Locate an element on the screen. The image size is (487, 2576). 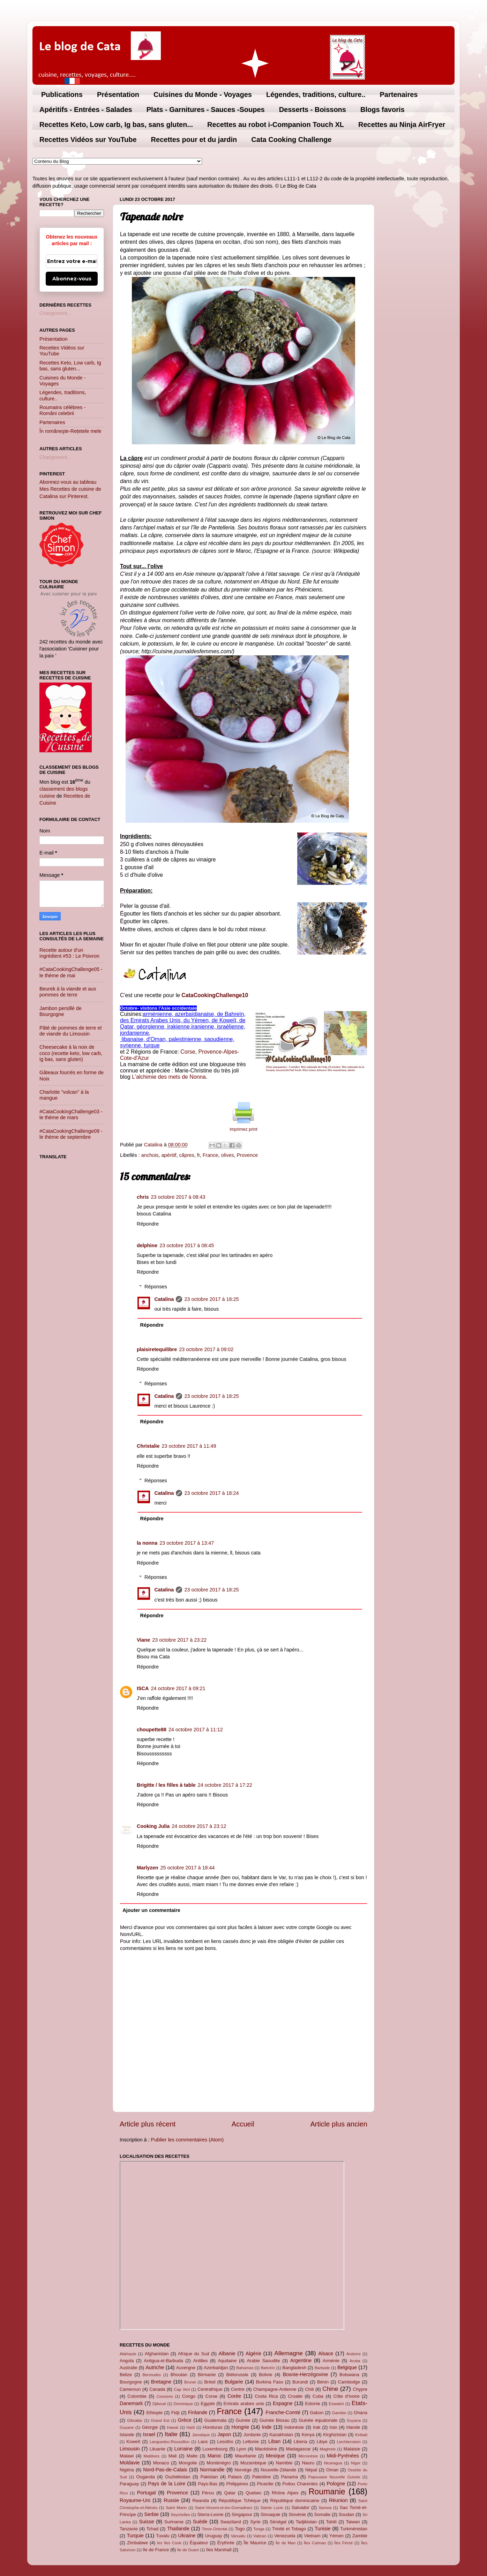
Auvergne is located at coordinates (185, 2367).